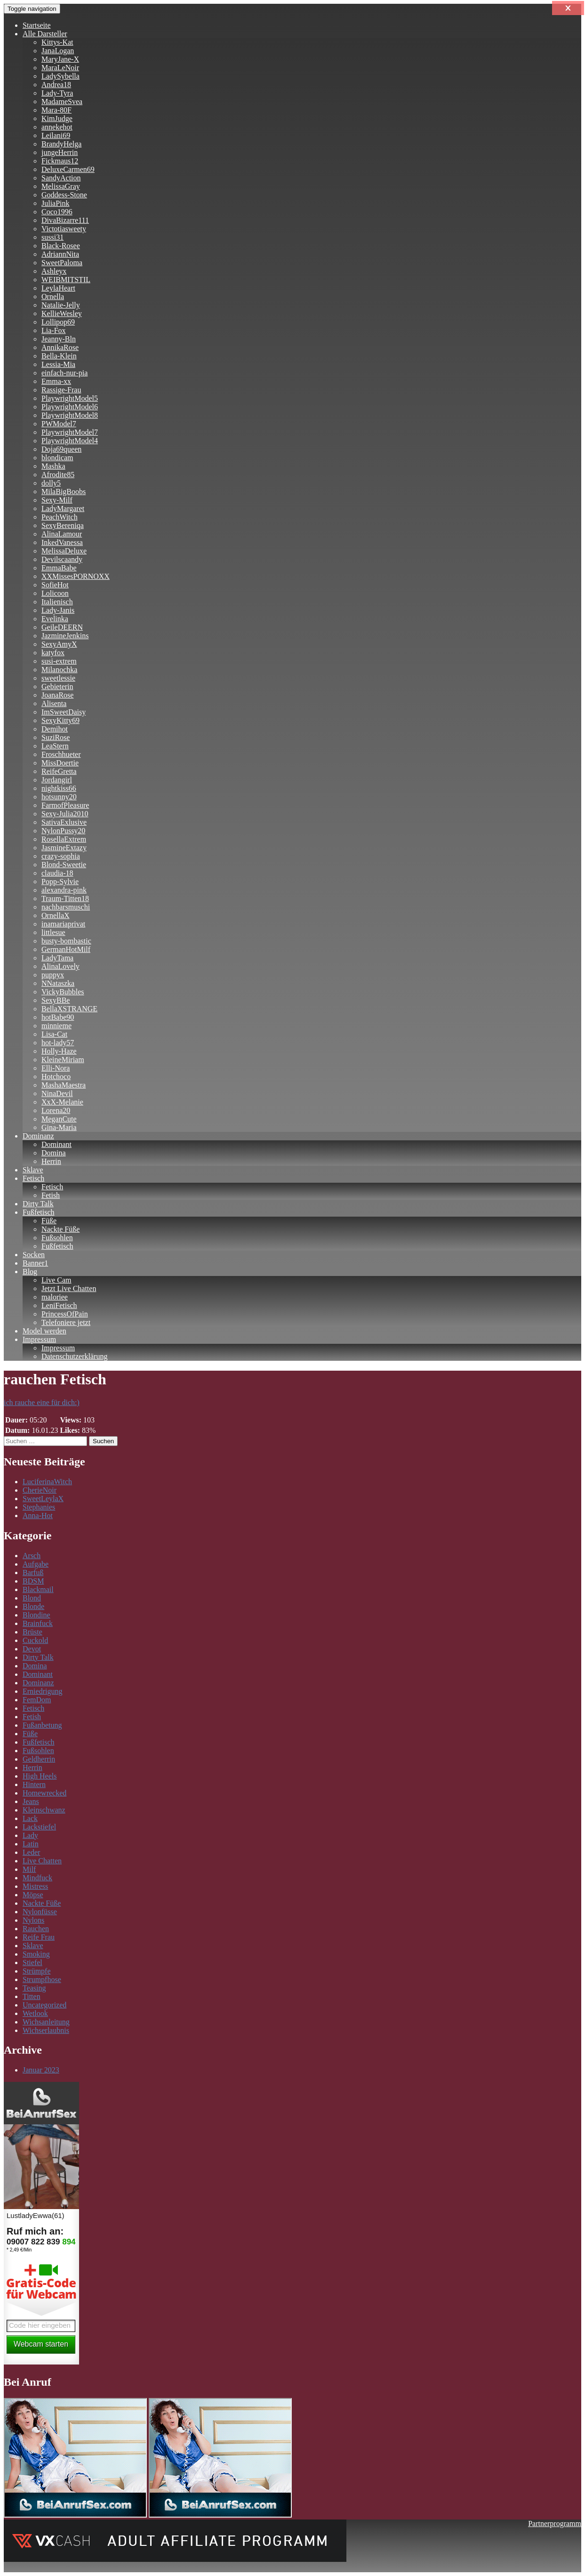 The height and width of the screenshot is (2576, 585). I want to click on PrincessOfPain, so click(64, 1314).